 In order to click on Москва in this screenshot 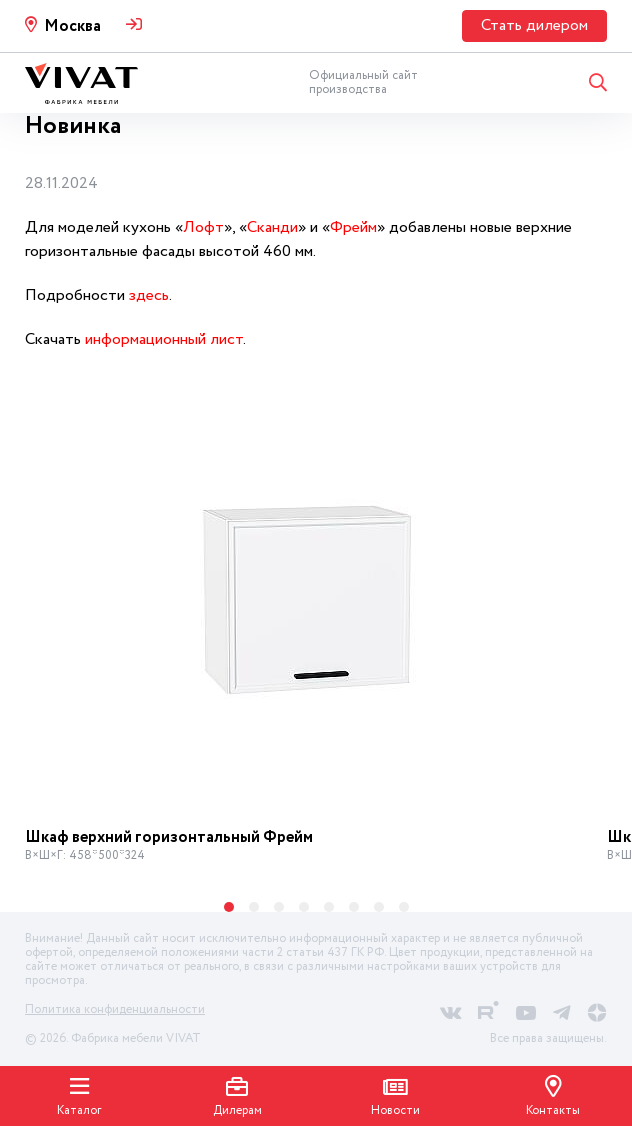, I will do `click(72, 26)`.